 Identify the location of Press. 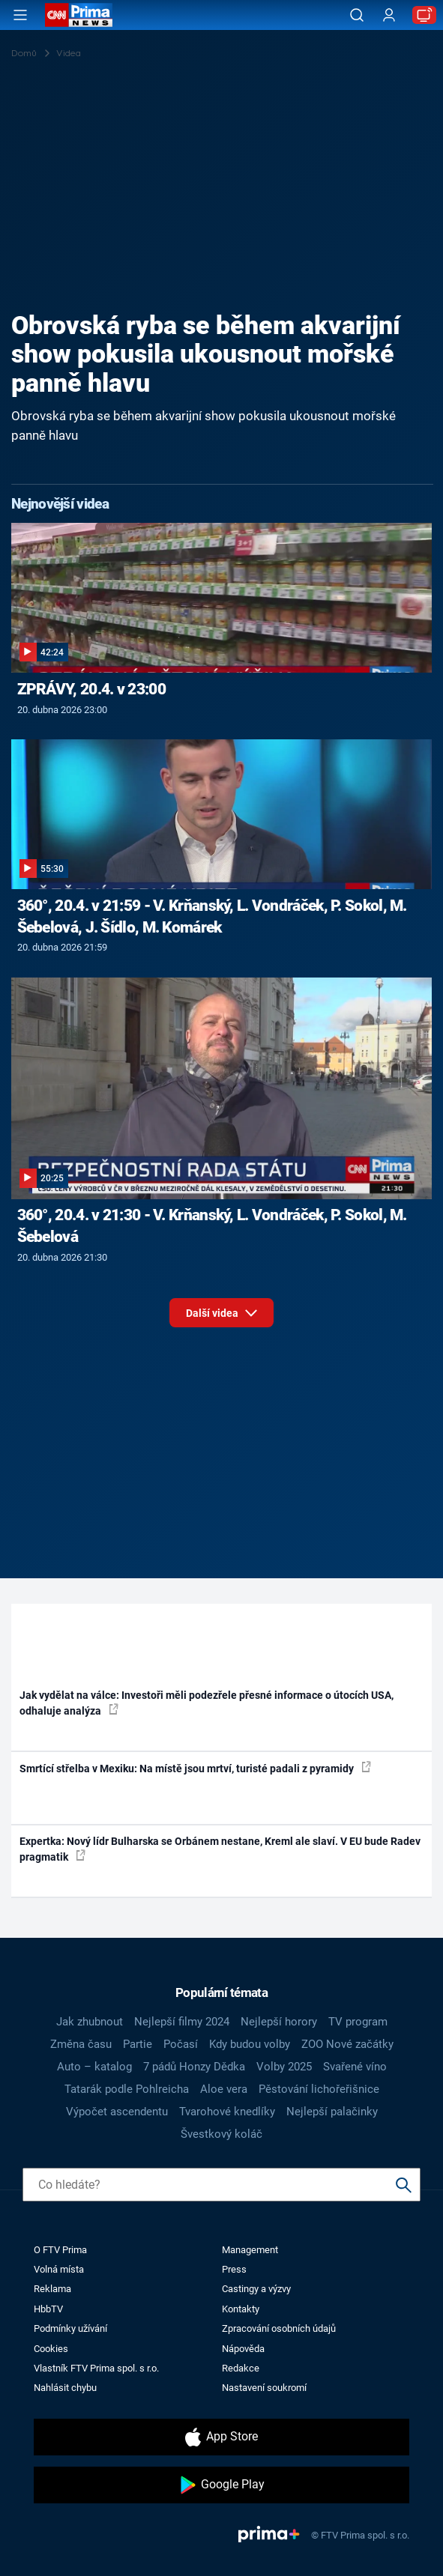
(234, 2269).